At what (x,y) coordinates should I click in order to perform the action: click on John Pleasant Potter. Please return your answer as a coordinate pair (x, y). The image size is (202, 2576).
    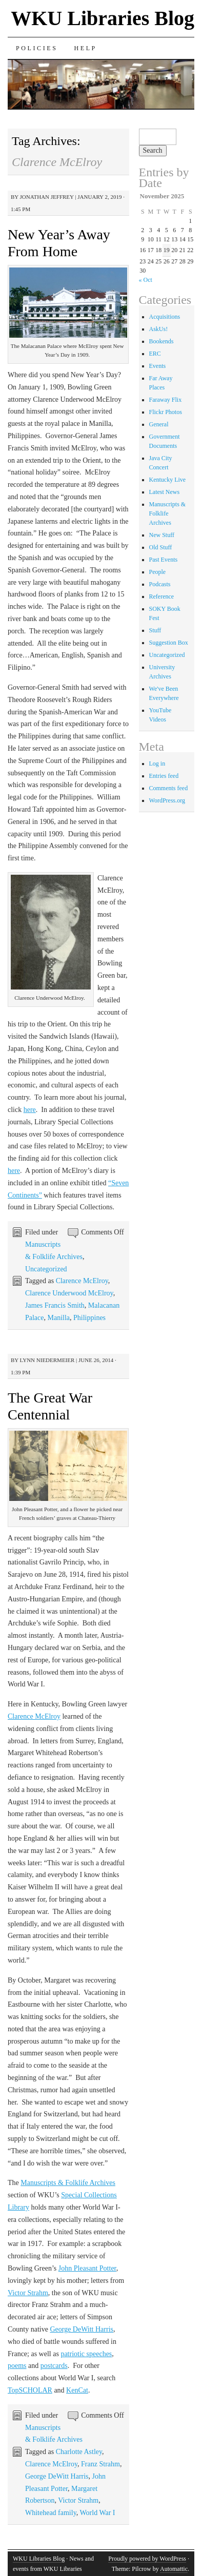
    Looking at the image, I should click on (87, 2268).